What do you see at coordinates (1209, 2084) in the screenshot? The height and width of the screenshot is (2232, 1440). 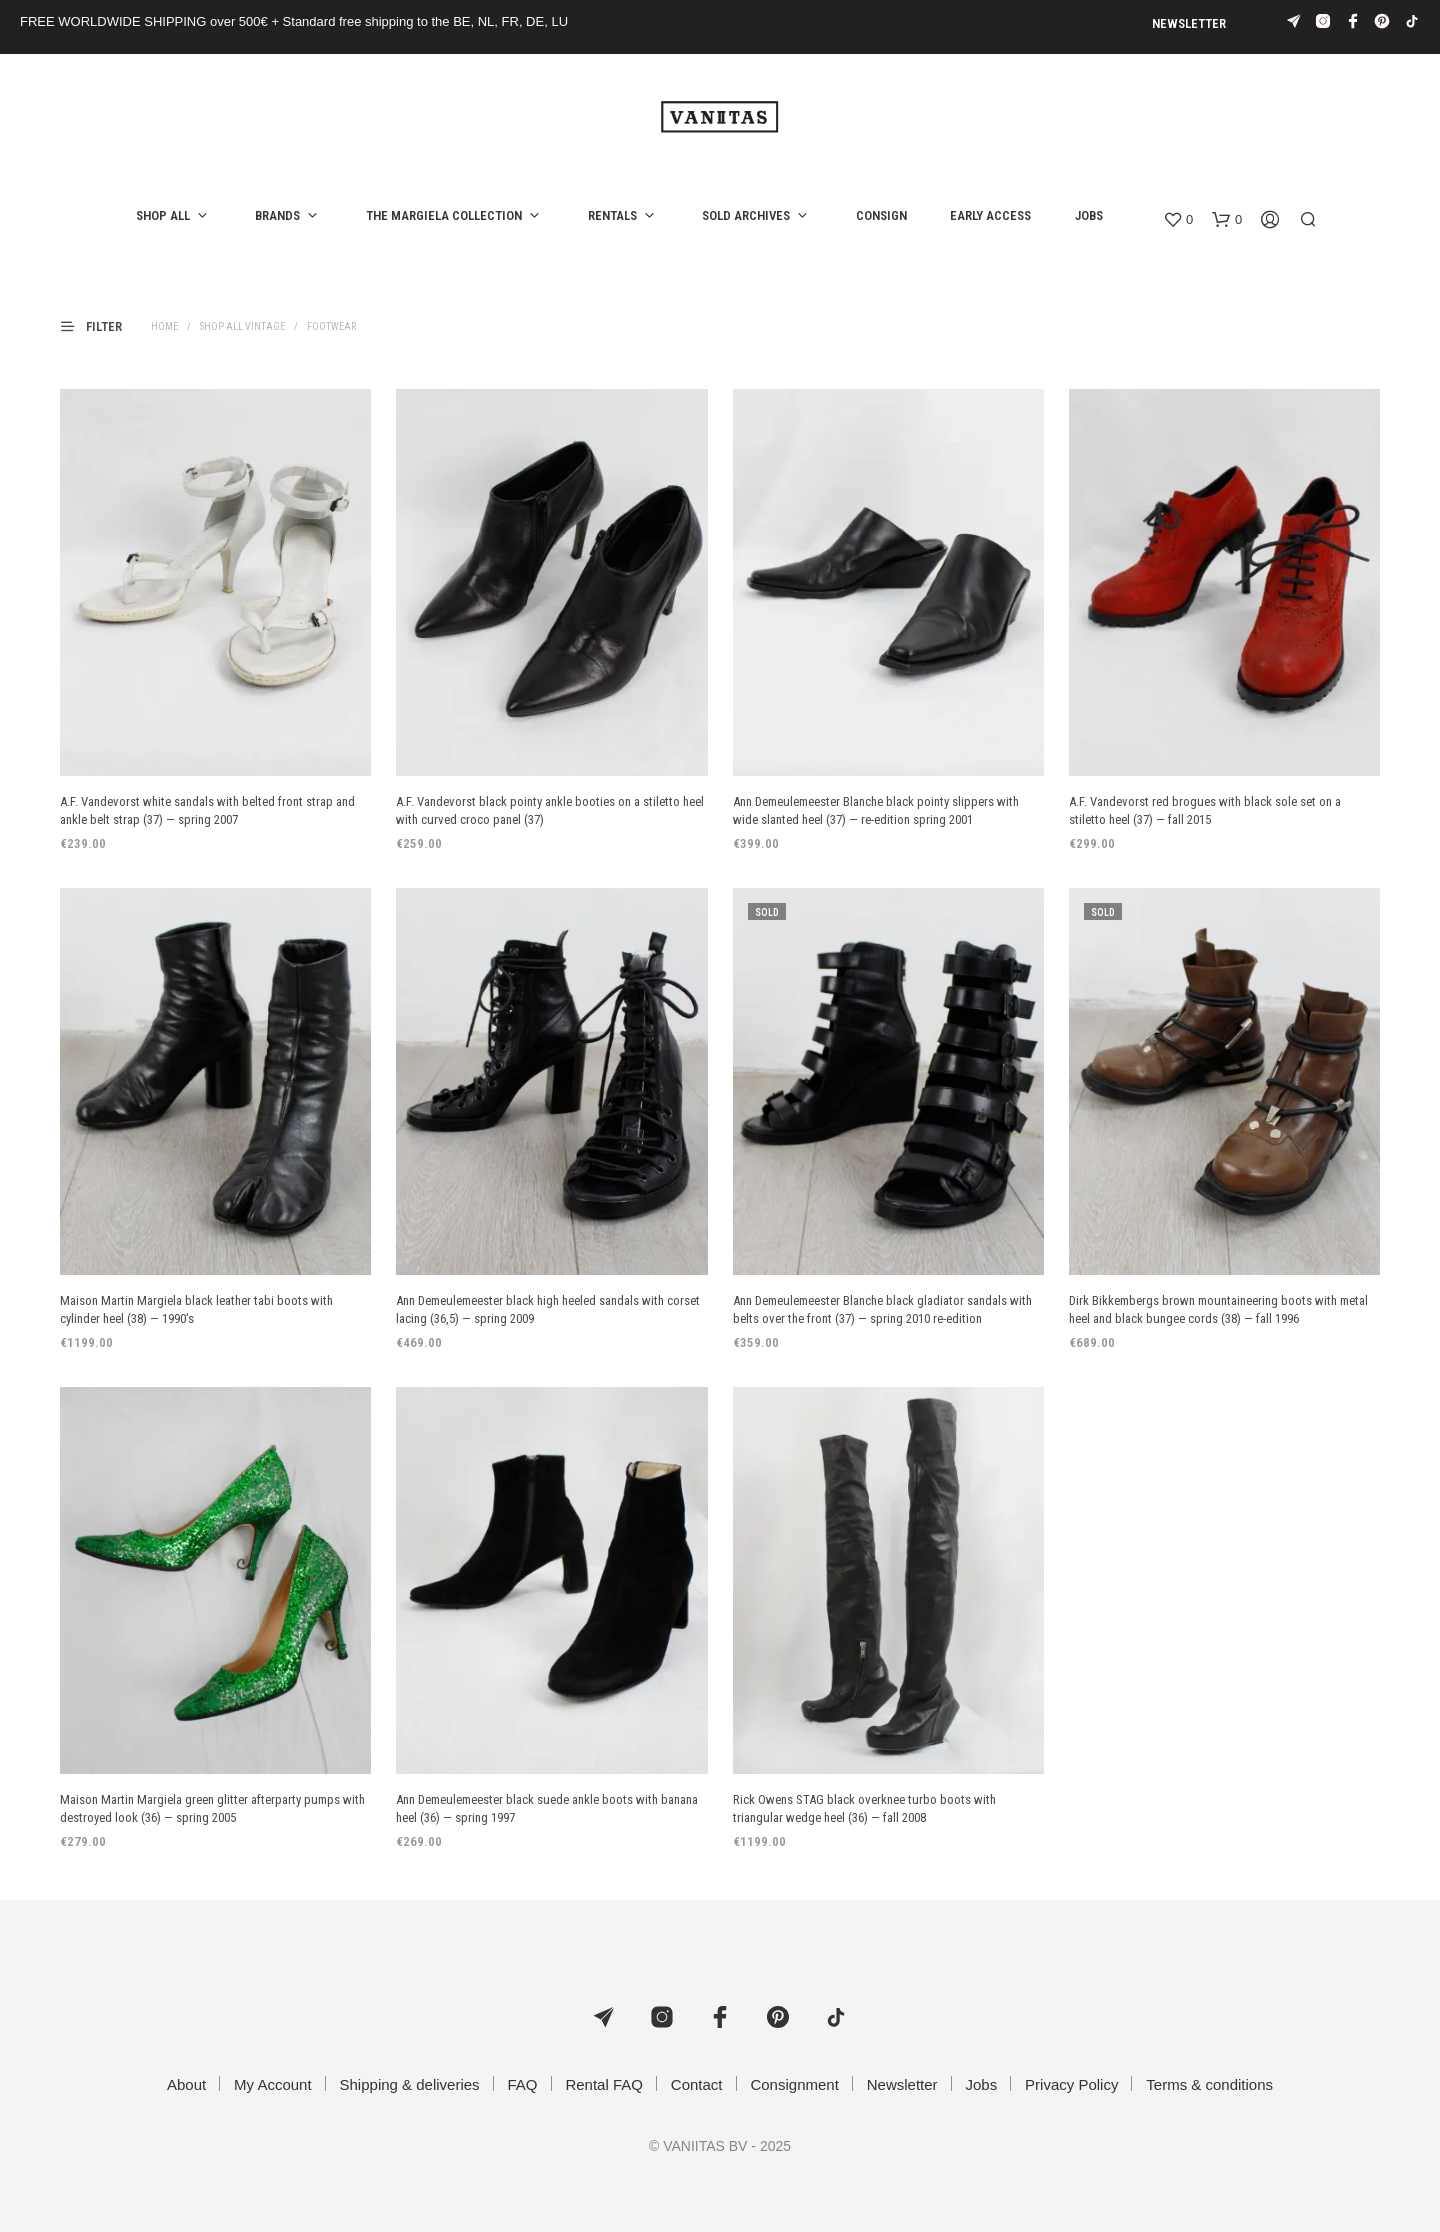 I see `Terms & conditions` at bounding box center [1209, 2084].